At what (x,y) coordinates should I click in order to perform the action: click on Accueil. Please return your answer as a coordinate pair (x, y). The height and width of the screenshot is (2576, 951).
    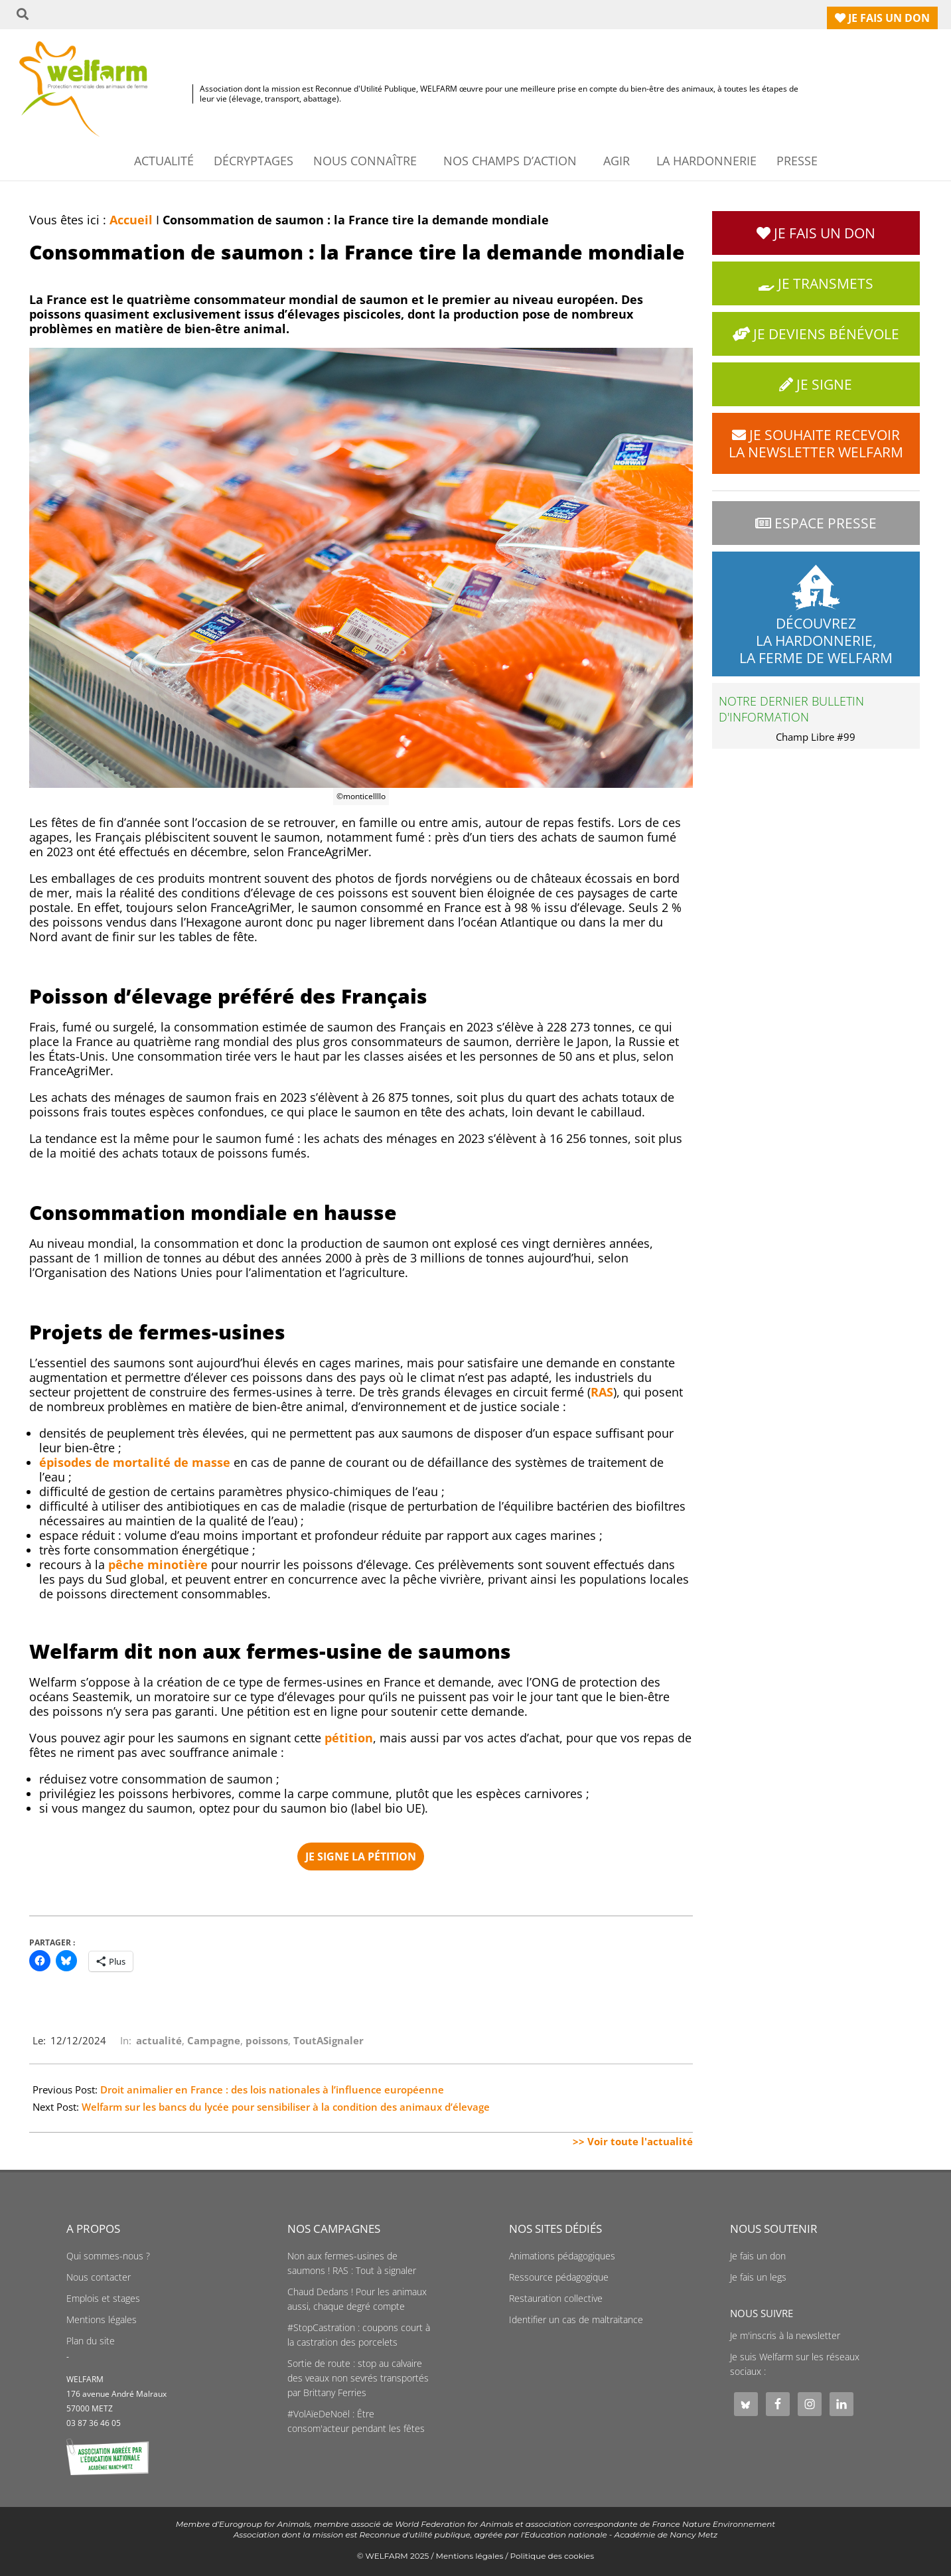
    Looking at the image, I should click on (131, 220).